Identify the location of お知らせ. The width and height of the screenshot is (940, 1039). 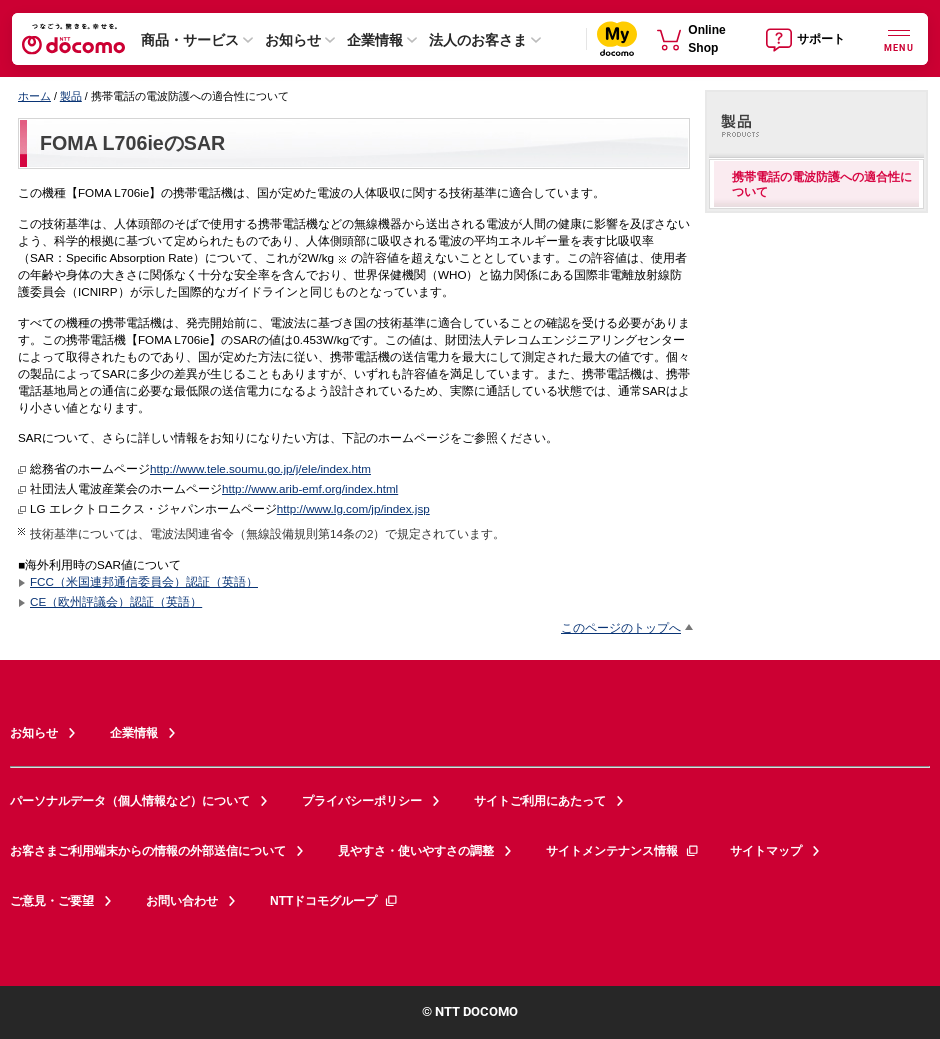
(293, 40).